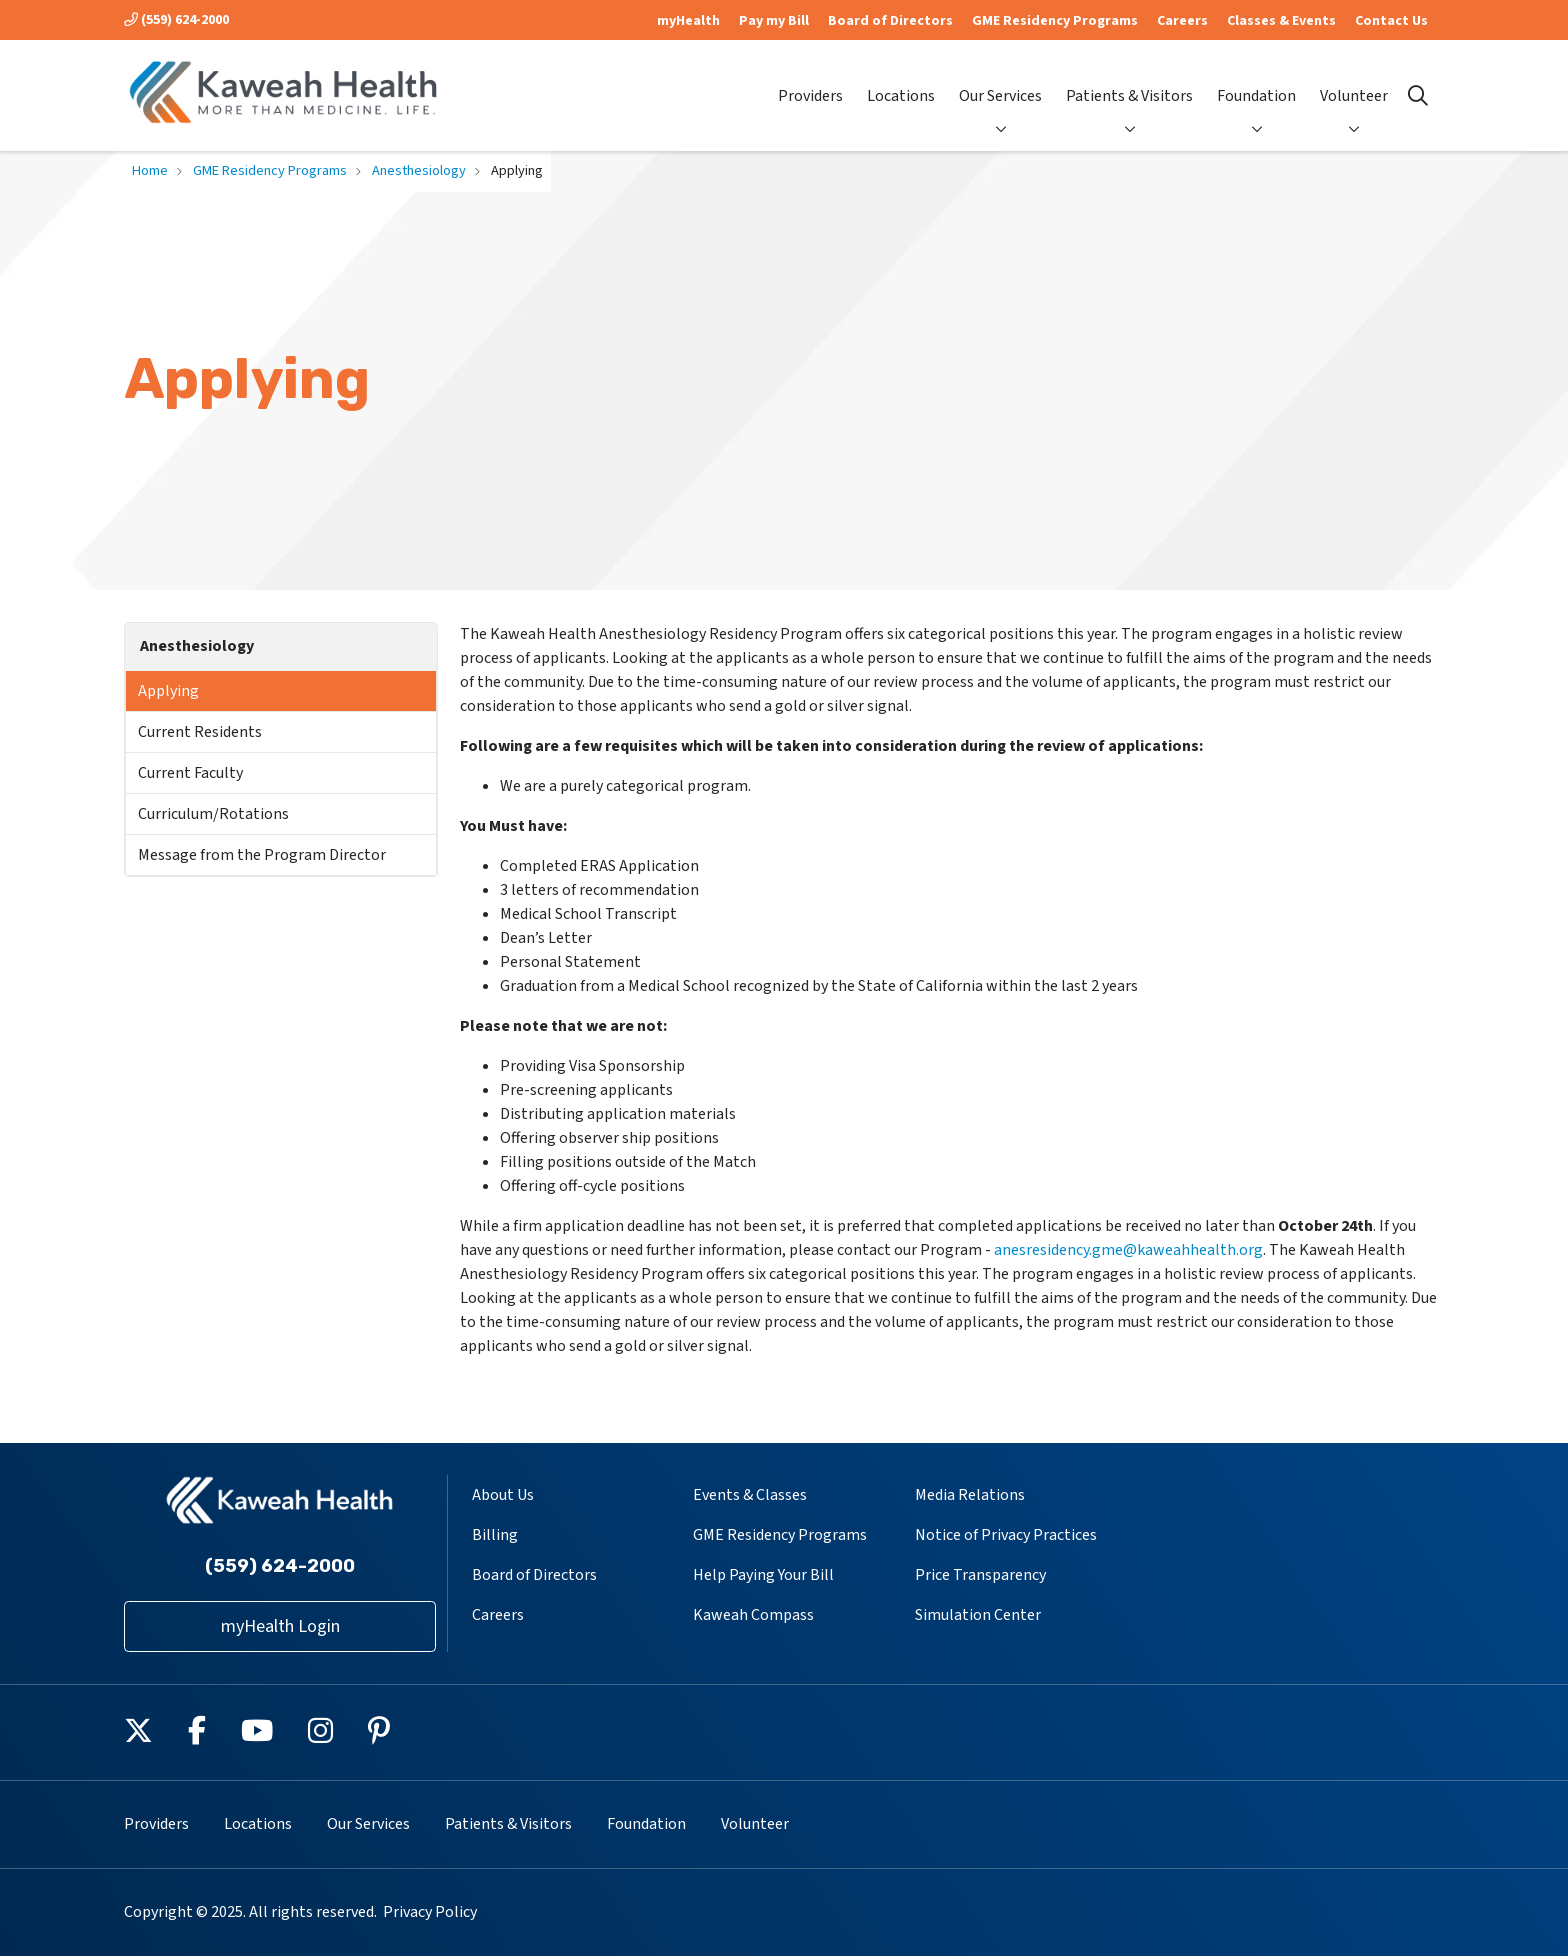 Image resolution: width=1568 pixels, height=1956 pixels. What do you see at coordinates (1281, 21) in the screenshot?
I see `Classes & Events` at bounding box center [1281, 21].